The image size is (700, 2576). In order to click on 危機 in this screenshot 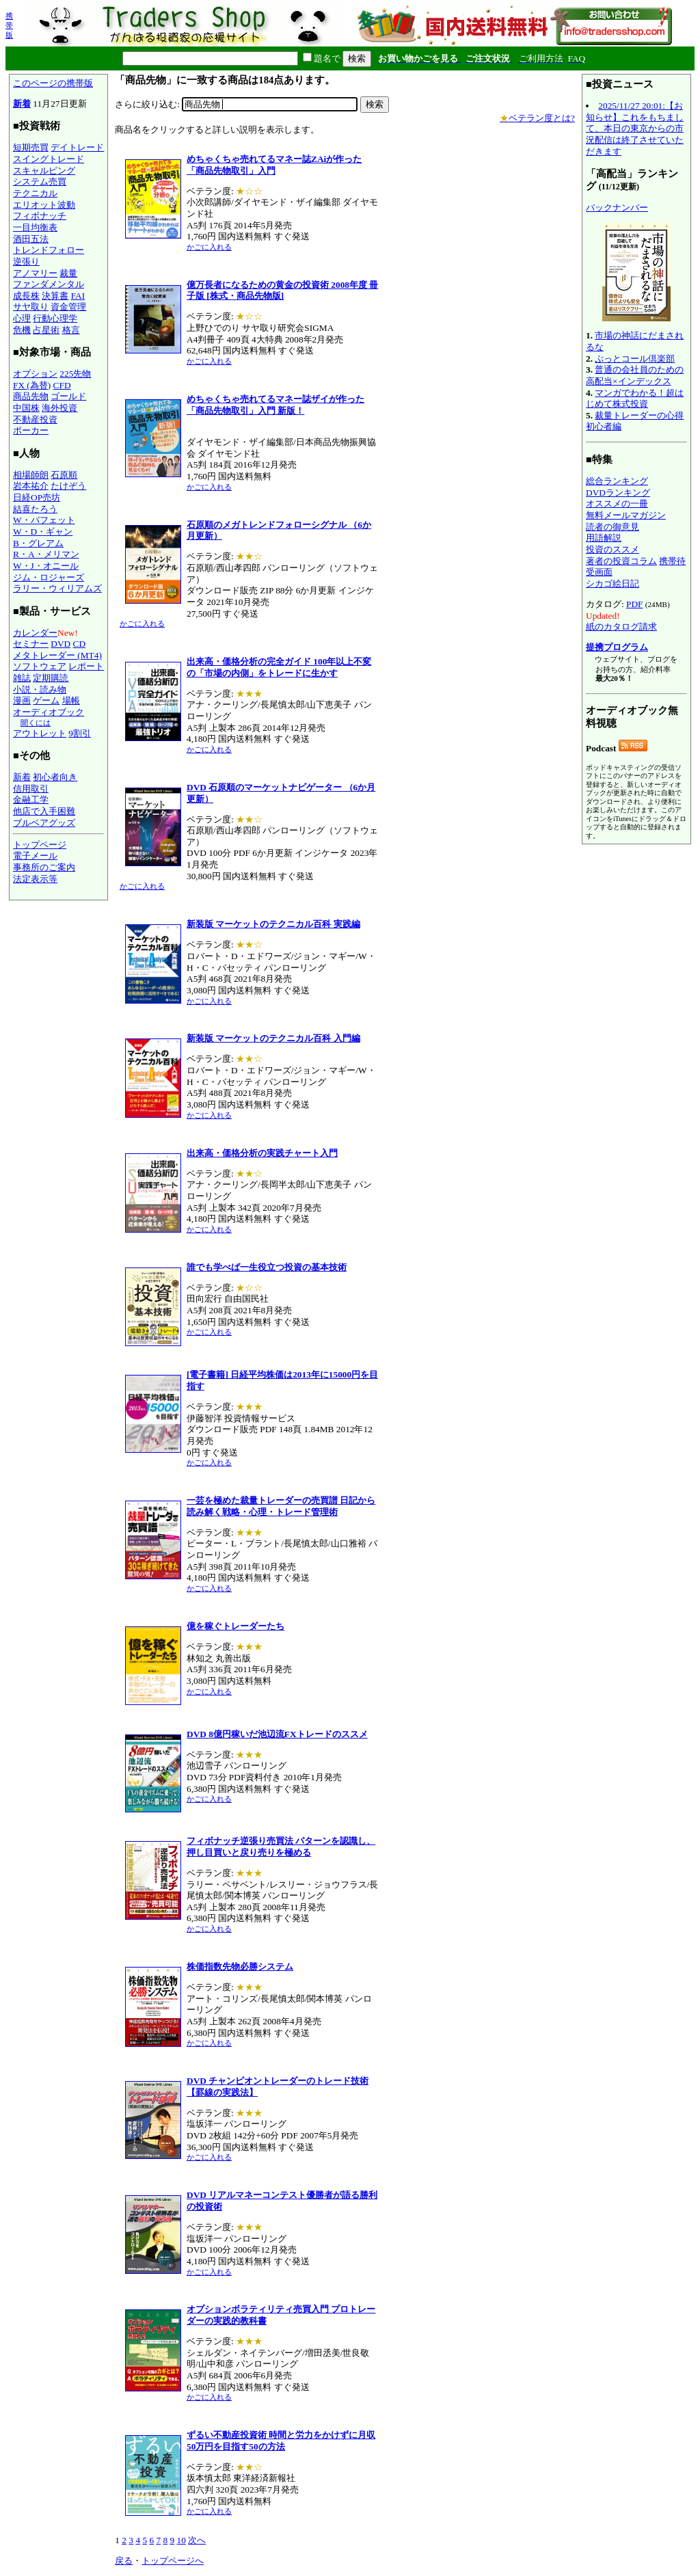, I will do `click(22, 330)`.